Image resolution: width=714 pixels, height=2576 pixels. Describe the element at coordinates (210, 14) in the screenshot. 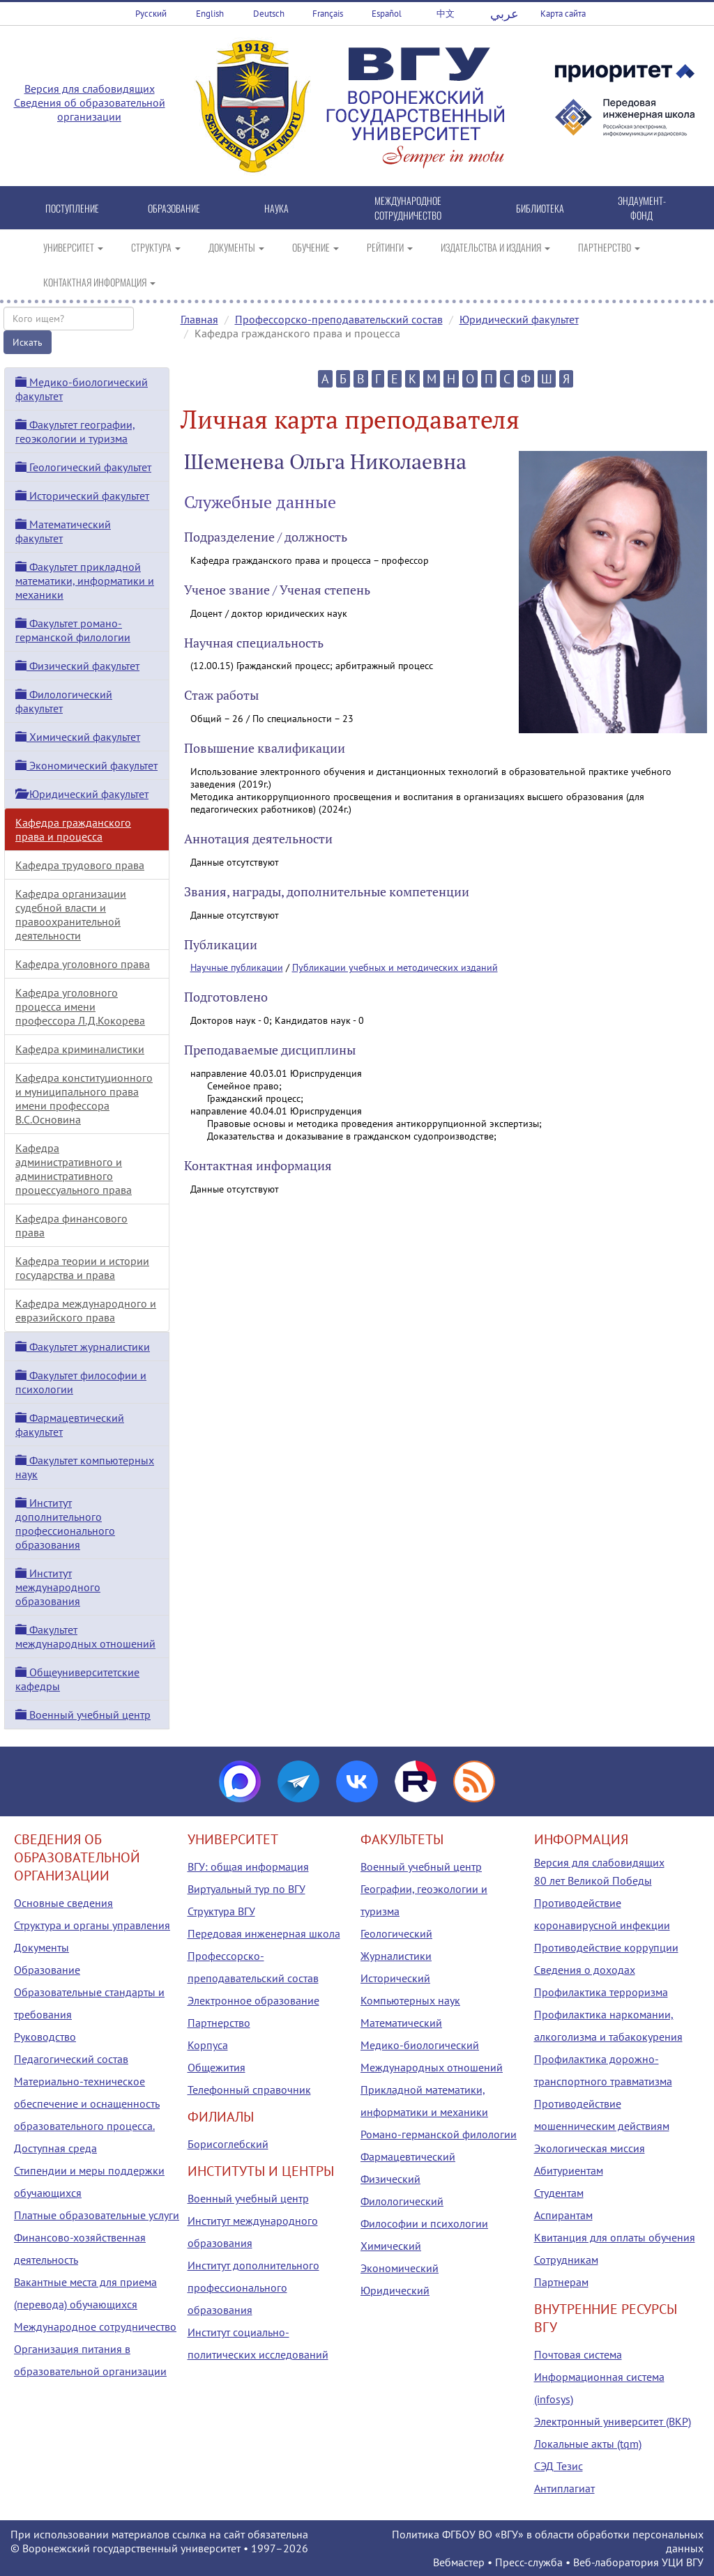

I see `English` at that location.